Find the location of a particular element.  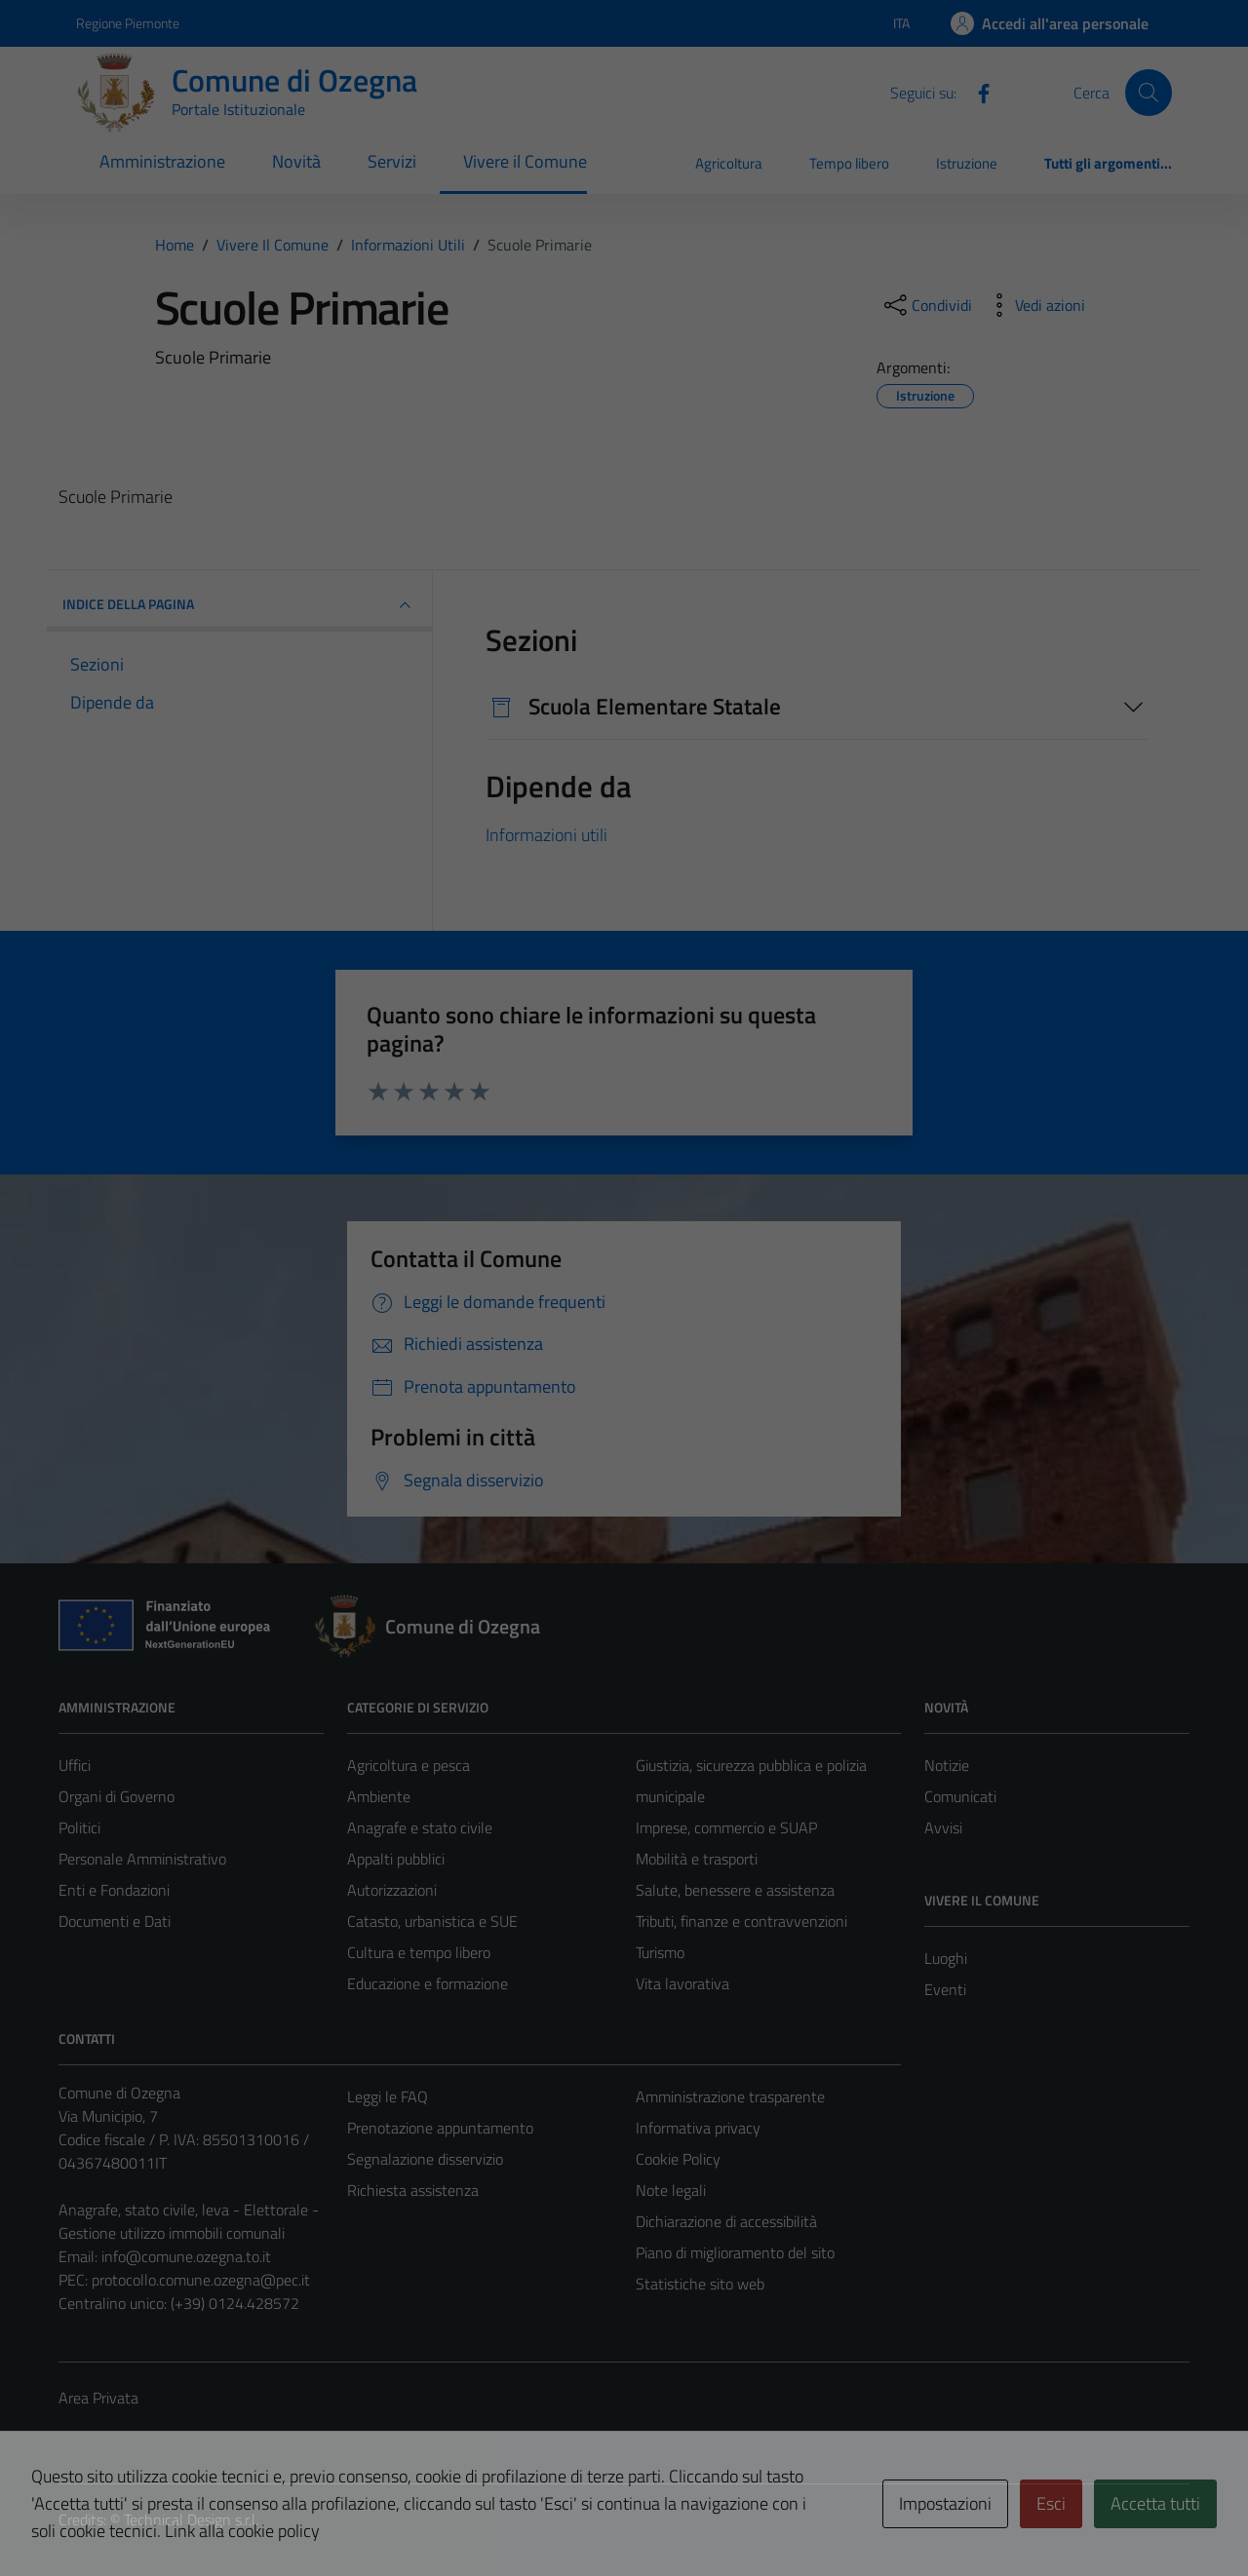

Vita lavorativa is located at coordinates (682, 1983).